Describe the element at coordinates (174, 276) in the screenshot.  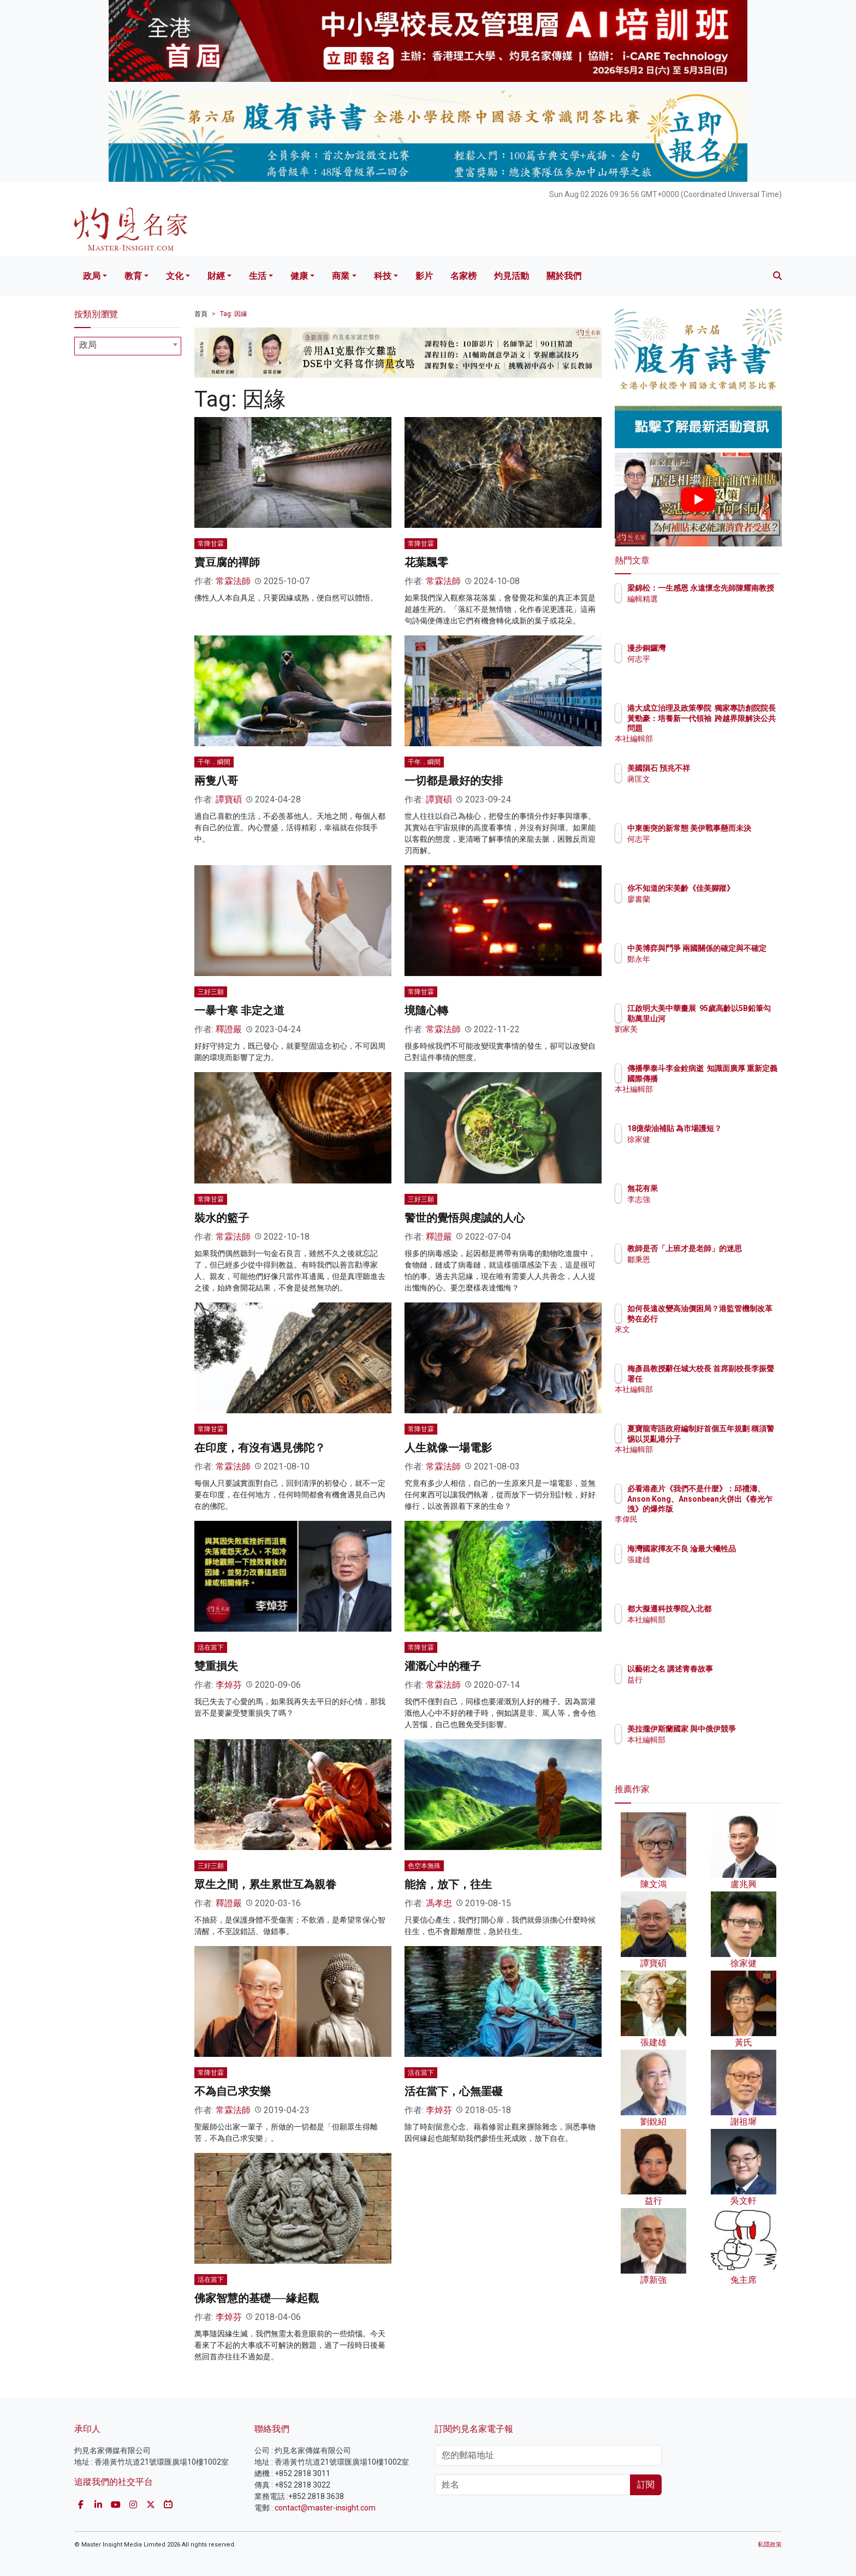
I see `文化` at that location.